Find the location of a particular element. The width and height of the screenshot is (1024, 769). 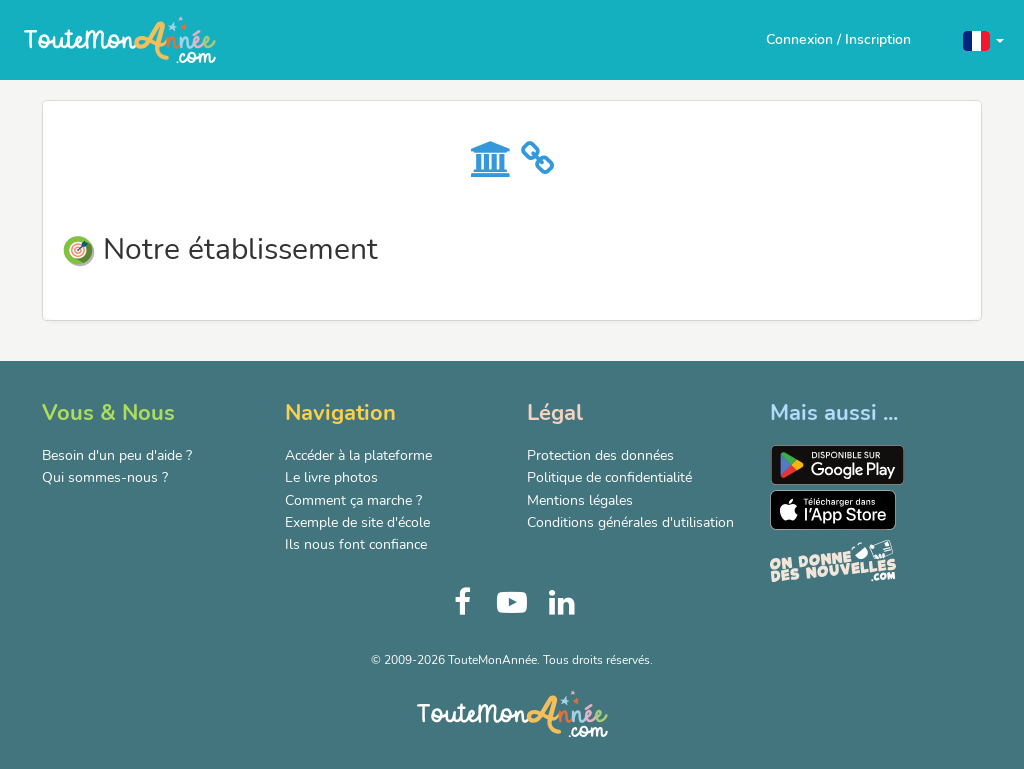

[button] is located at coordinates (983, 39).